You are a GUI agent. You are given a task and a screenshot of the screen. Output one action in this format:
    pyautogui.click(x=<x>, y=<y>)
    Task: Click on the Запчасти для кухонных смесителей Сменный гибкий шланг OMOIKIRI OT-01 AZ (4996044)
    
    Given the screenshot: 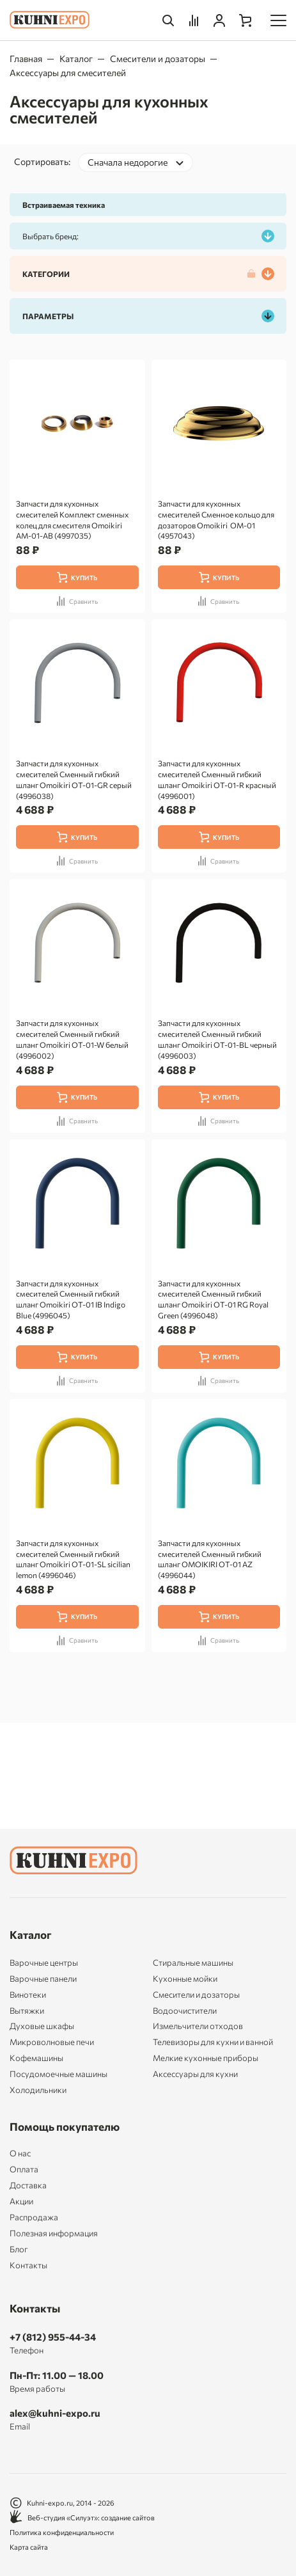 What is the action you would take?
    pyautogui.click(x=209, y=1558)
    